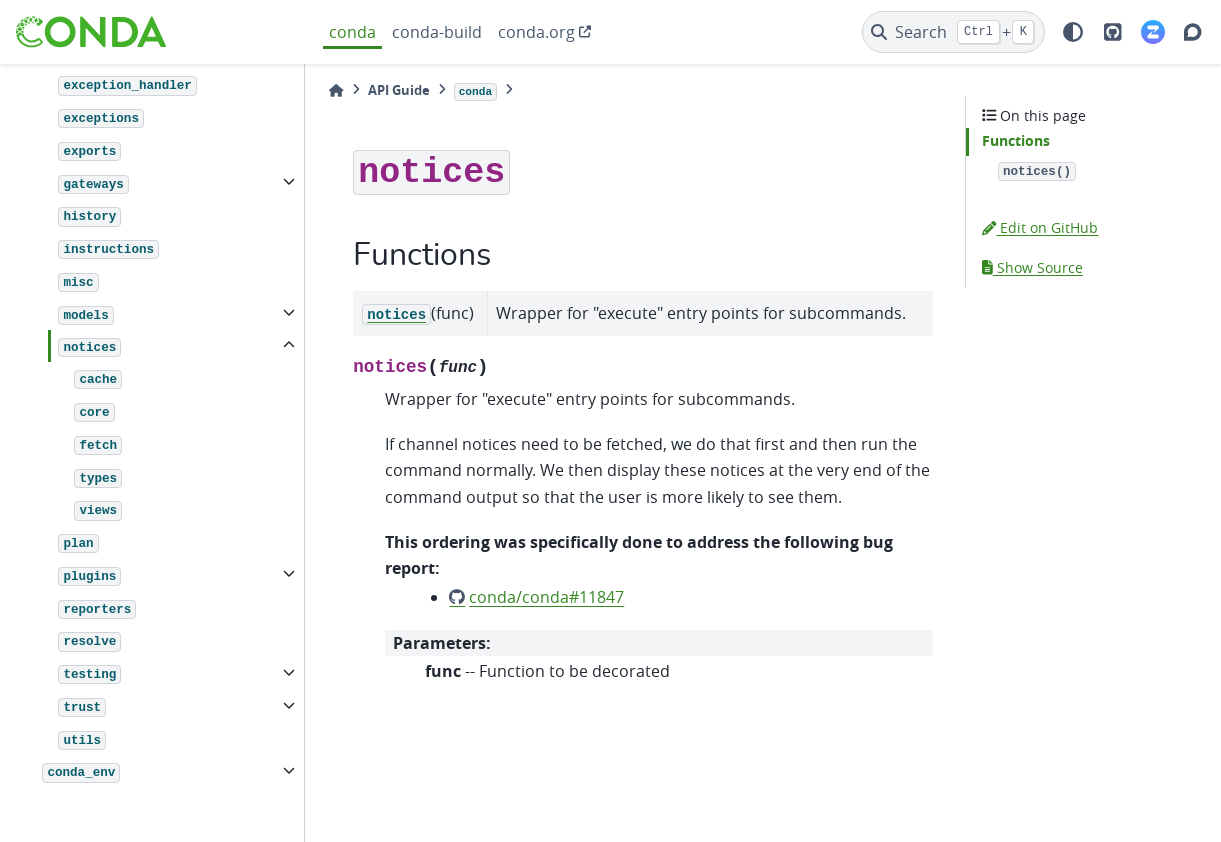 This screenshot has height=842, width=1221. Describe the element at coordinates (953, 32) in the screenshot. I see `[Search]` at that location.